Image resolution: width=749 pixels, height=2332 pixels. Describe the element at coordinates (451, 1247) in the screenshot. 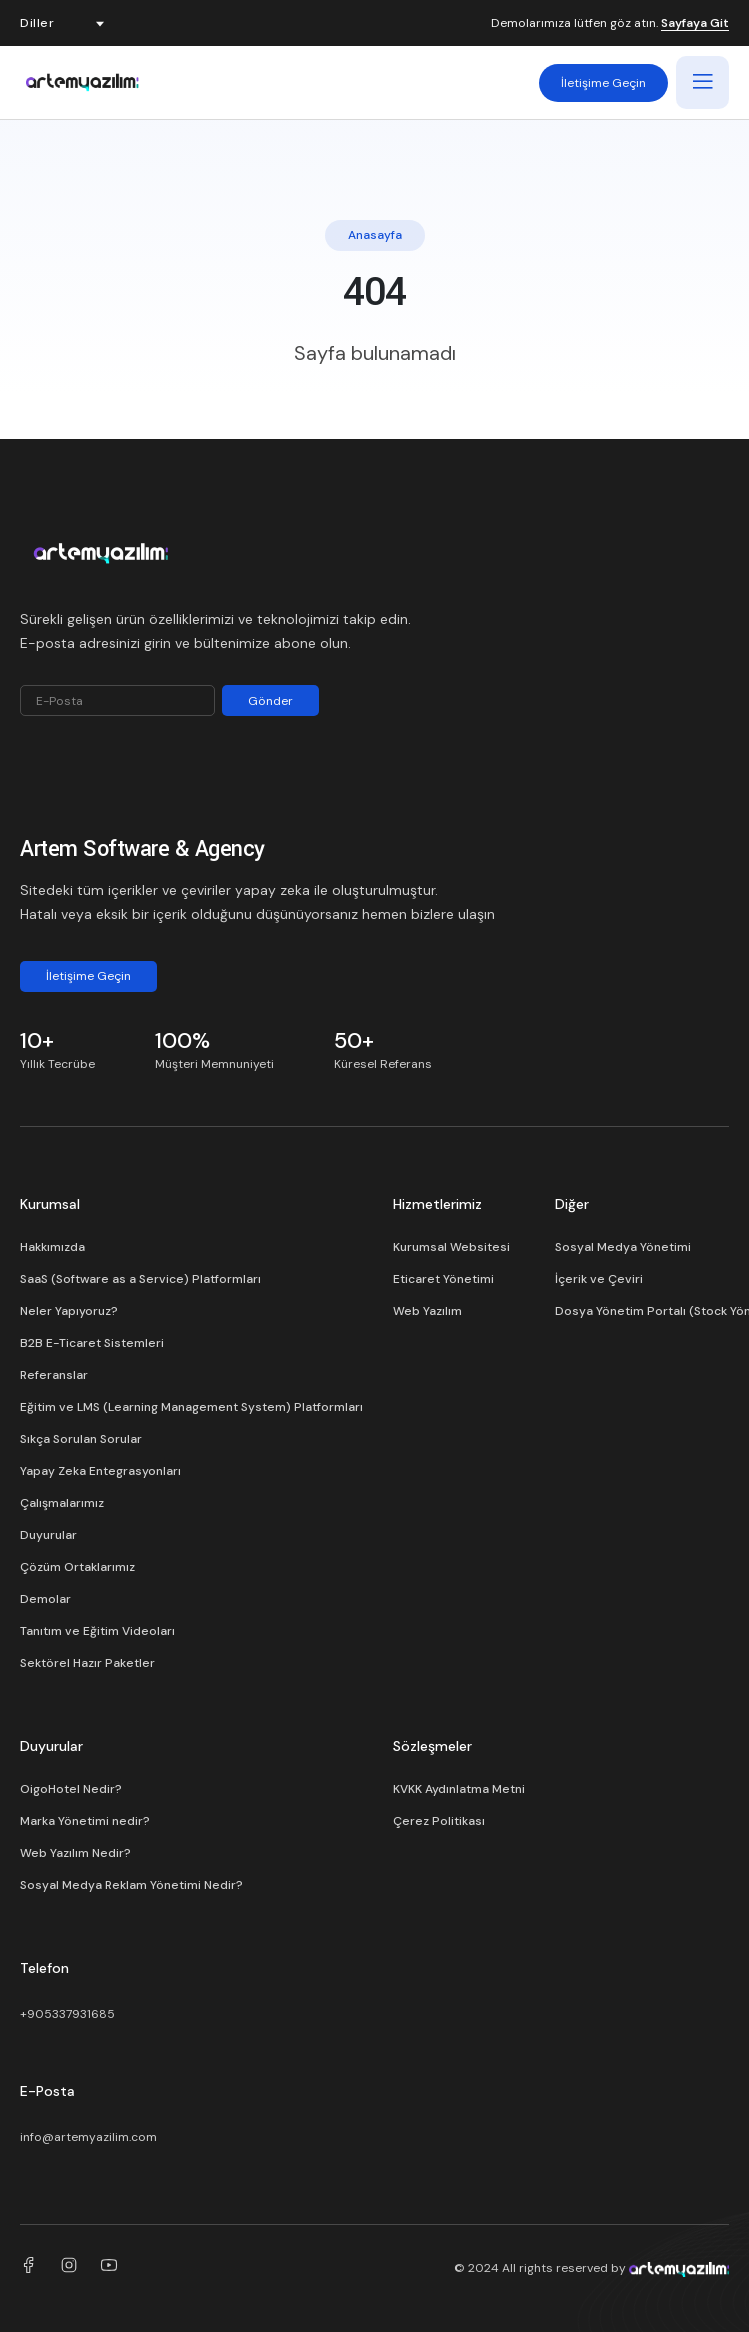

I see `Kurumsal Websitesi` at that location.